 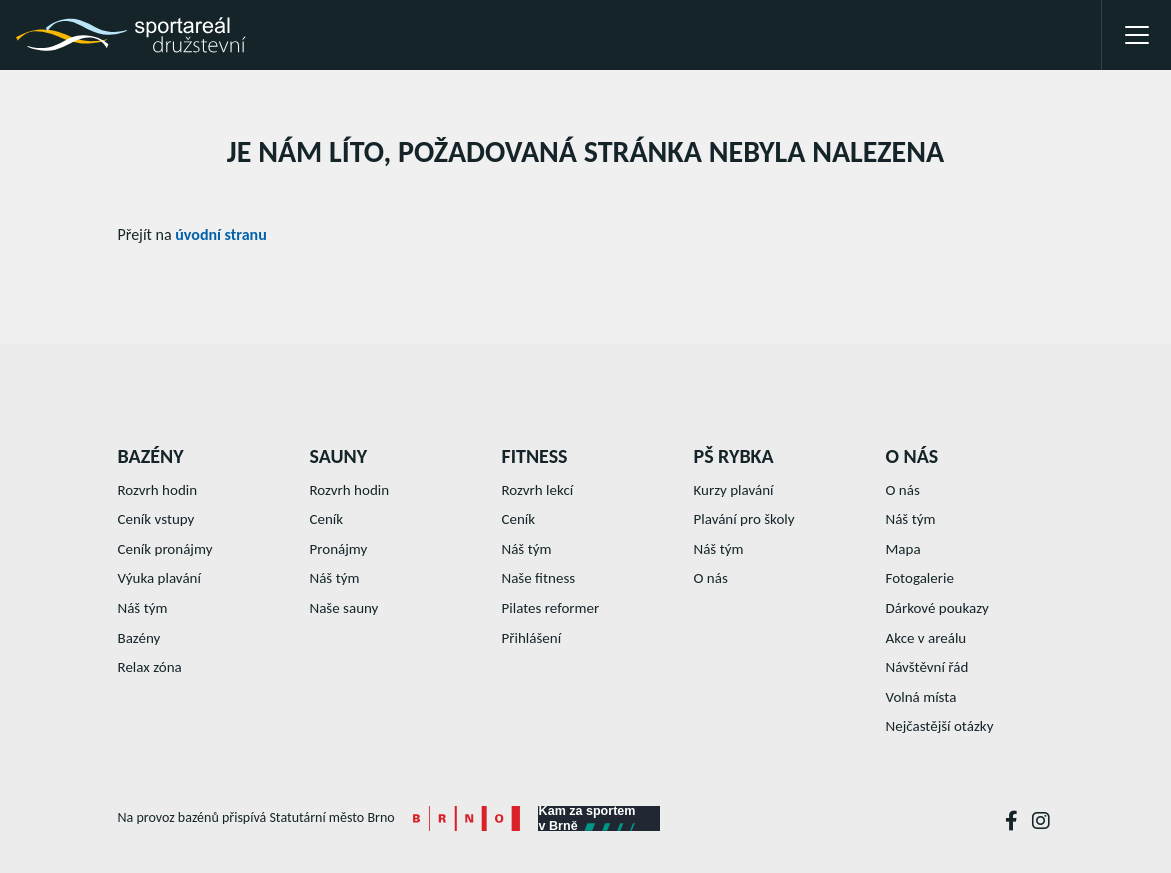 What do you see at coordinates (327, 519) in the screenshot?
I see `Ceník` at bounding box center [327, 519].